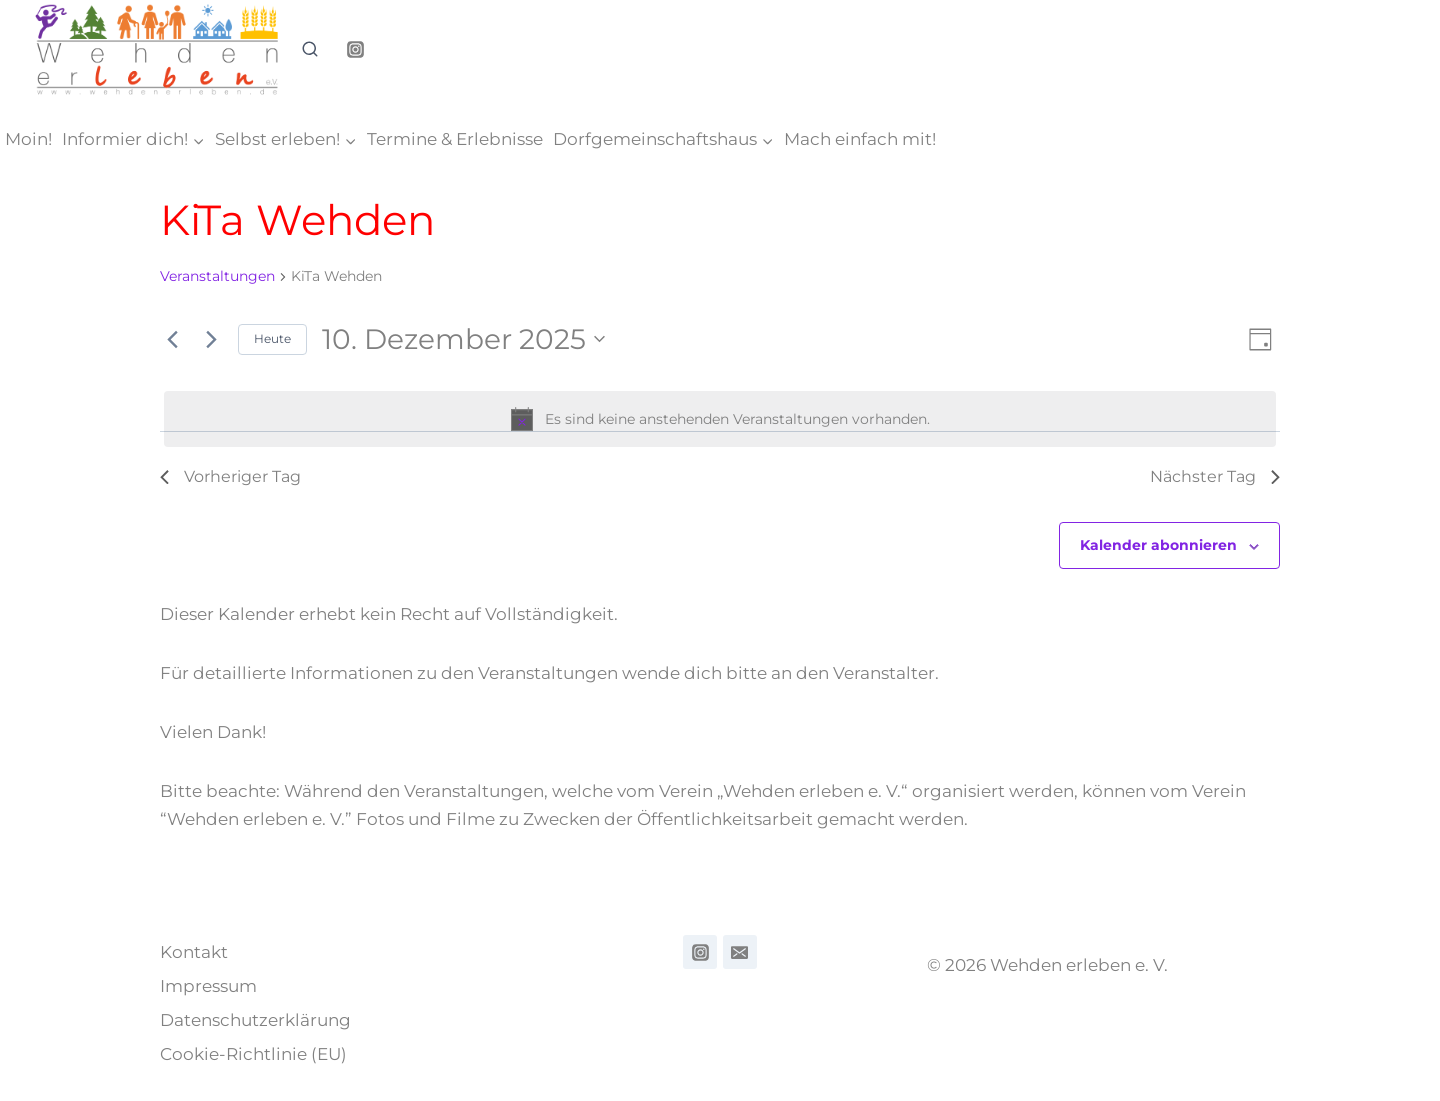 This screenshot has height=1101, width=1440. I want to click on Cookie-Richtlinie (EU), so click(253, 1054).